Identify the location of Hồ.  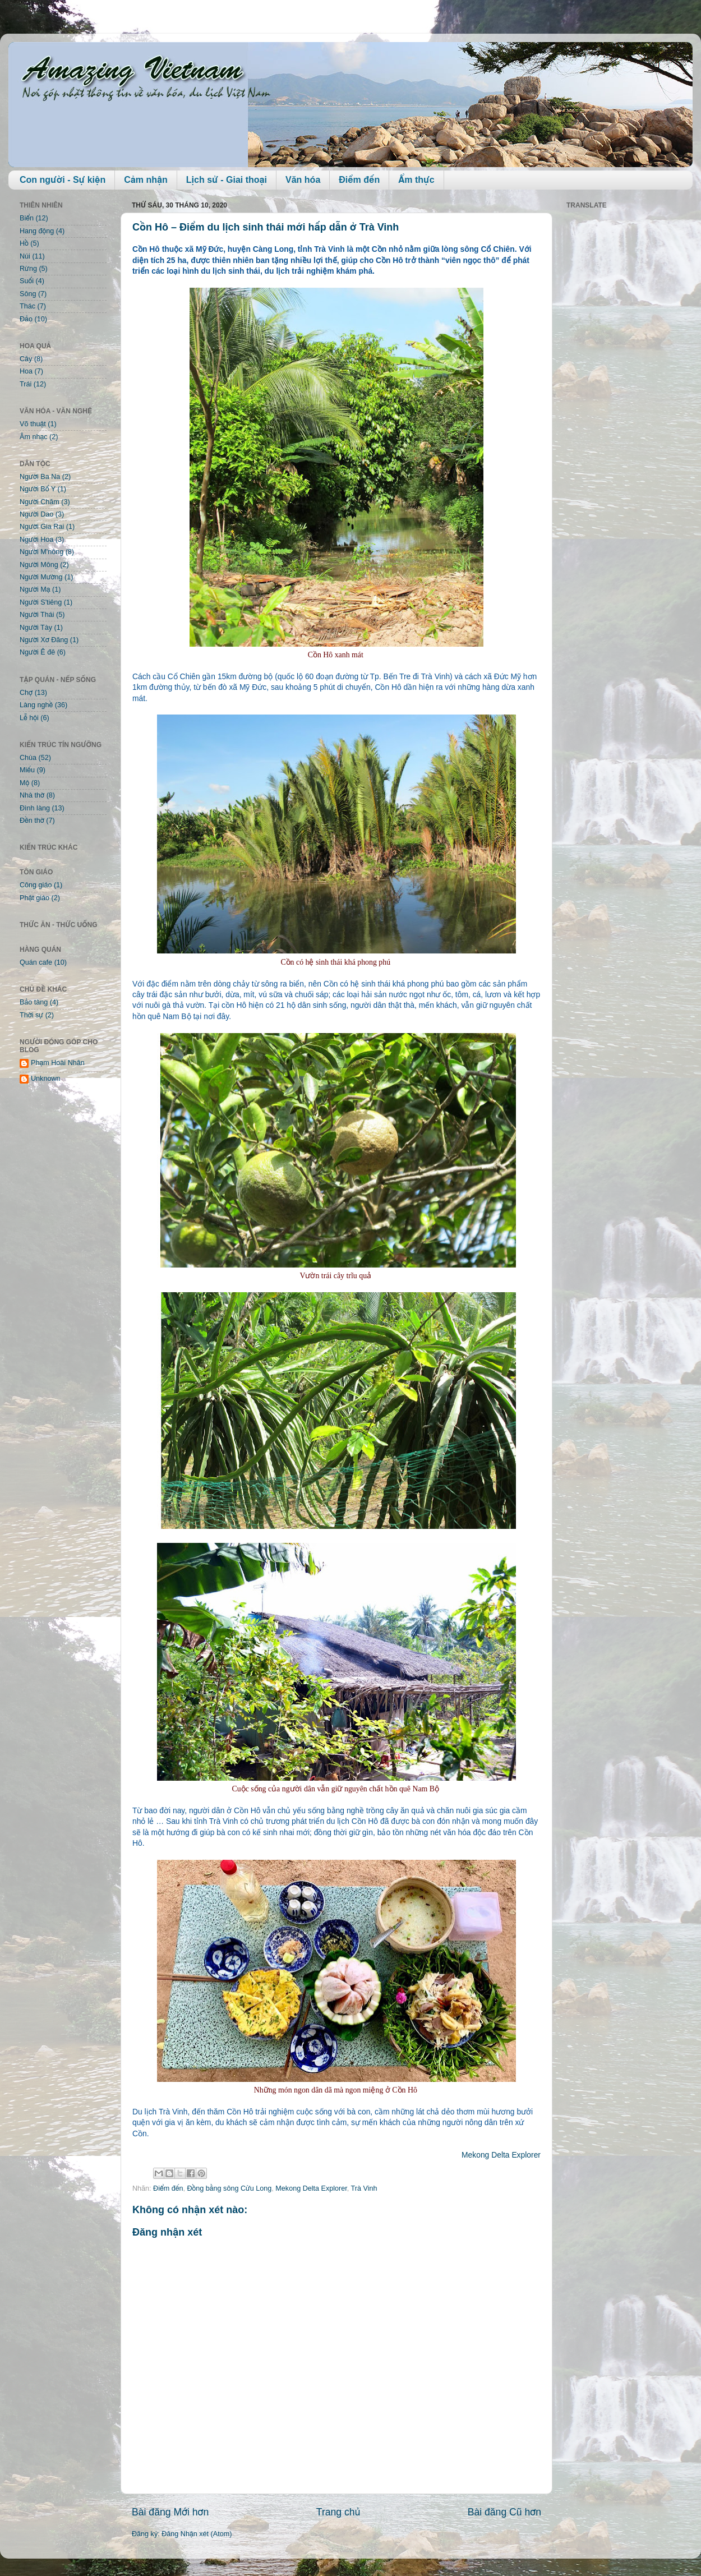
(24, 243).